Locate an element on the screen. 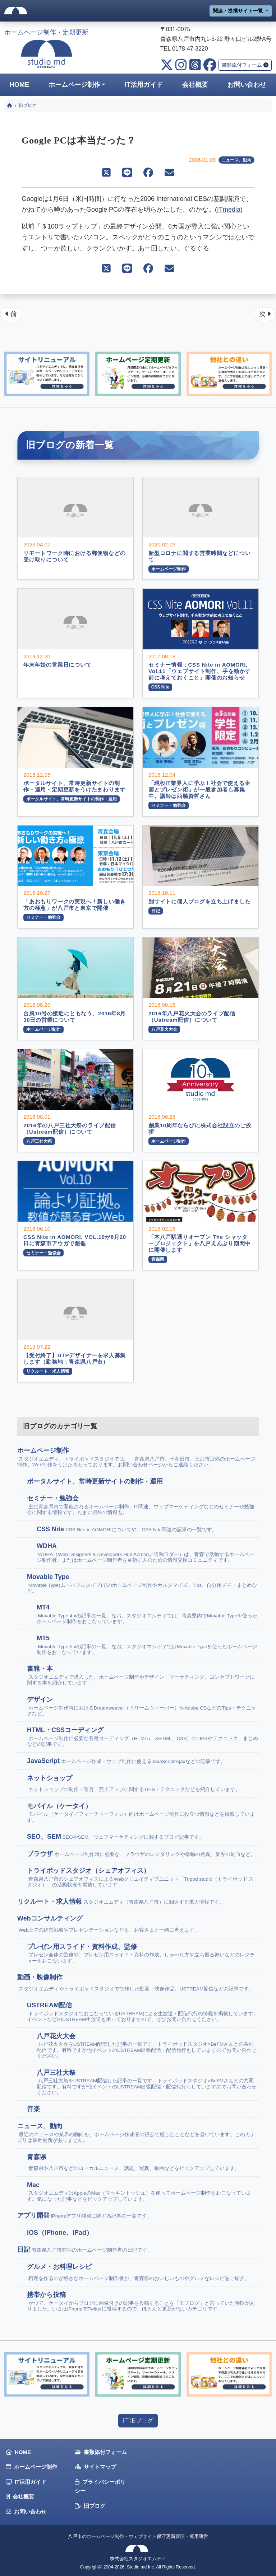 The image size is (276, 2576). 携帯から投稿 is located at coordinates (143, 2301).